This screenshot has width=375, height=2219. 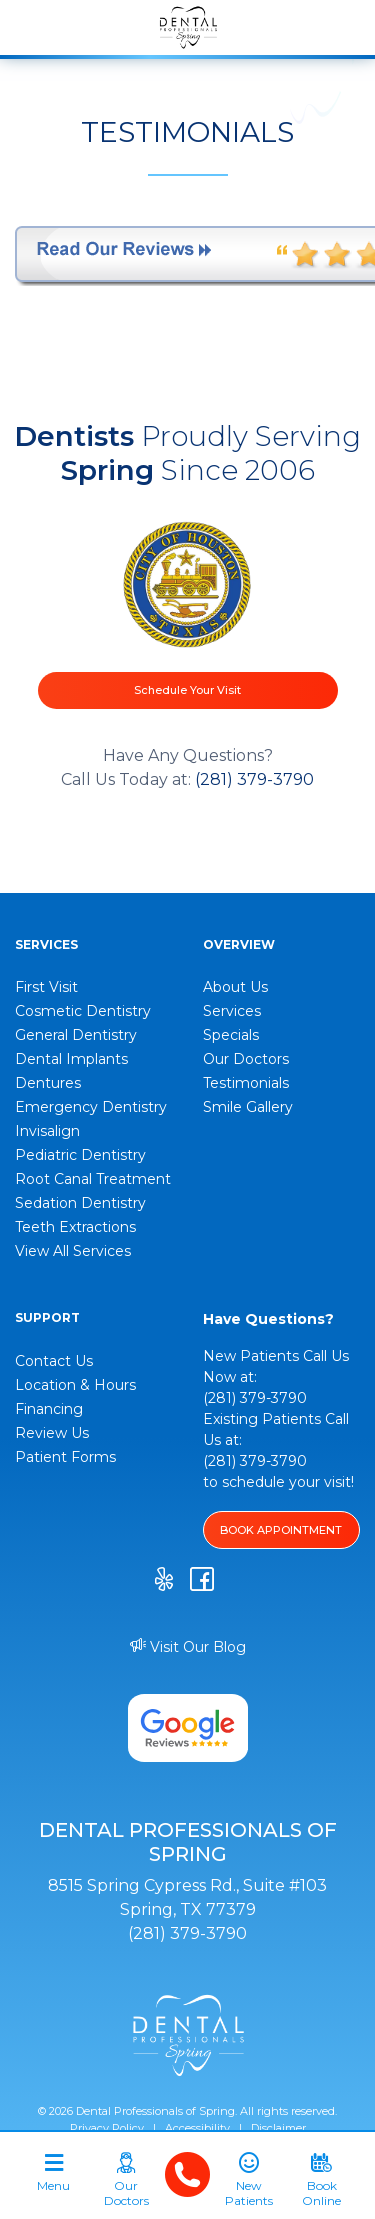 I want to click on Testimonials, so click(x=246, y=1083).